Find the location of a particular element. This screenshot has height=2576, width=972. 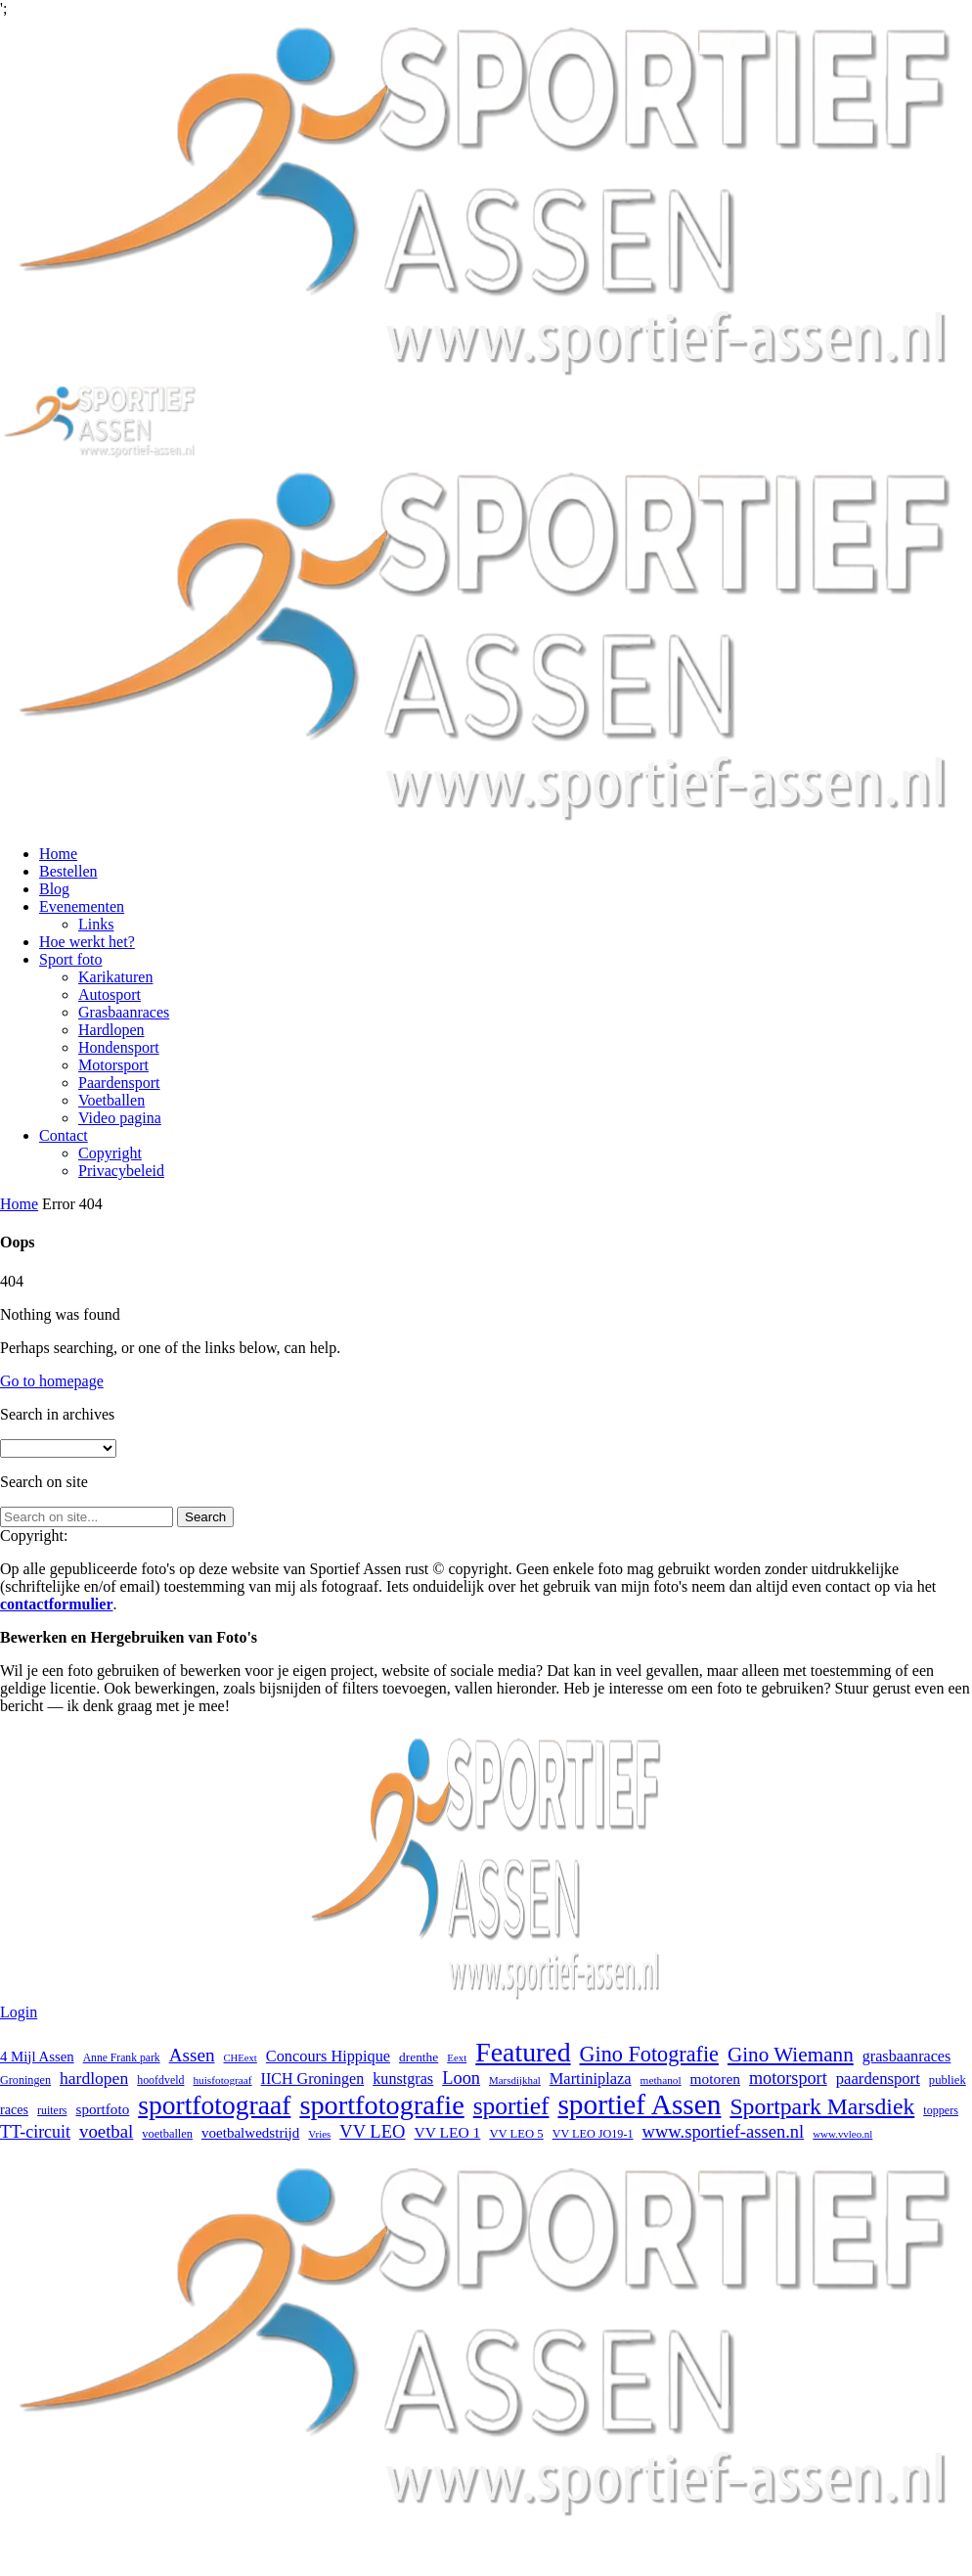

VV LEO JO19-1 [VV LEO JO19-1 (19 items)] is located at coordinates (593, 2134).